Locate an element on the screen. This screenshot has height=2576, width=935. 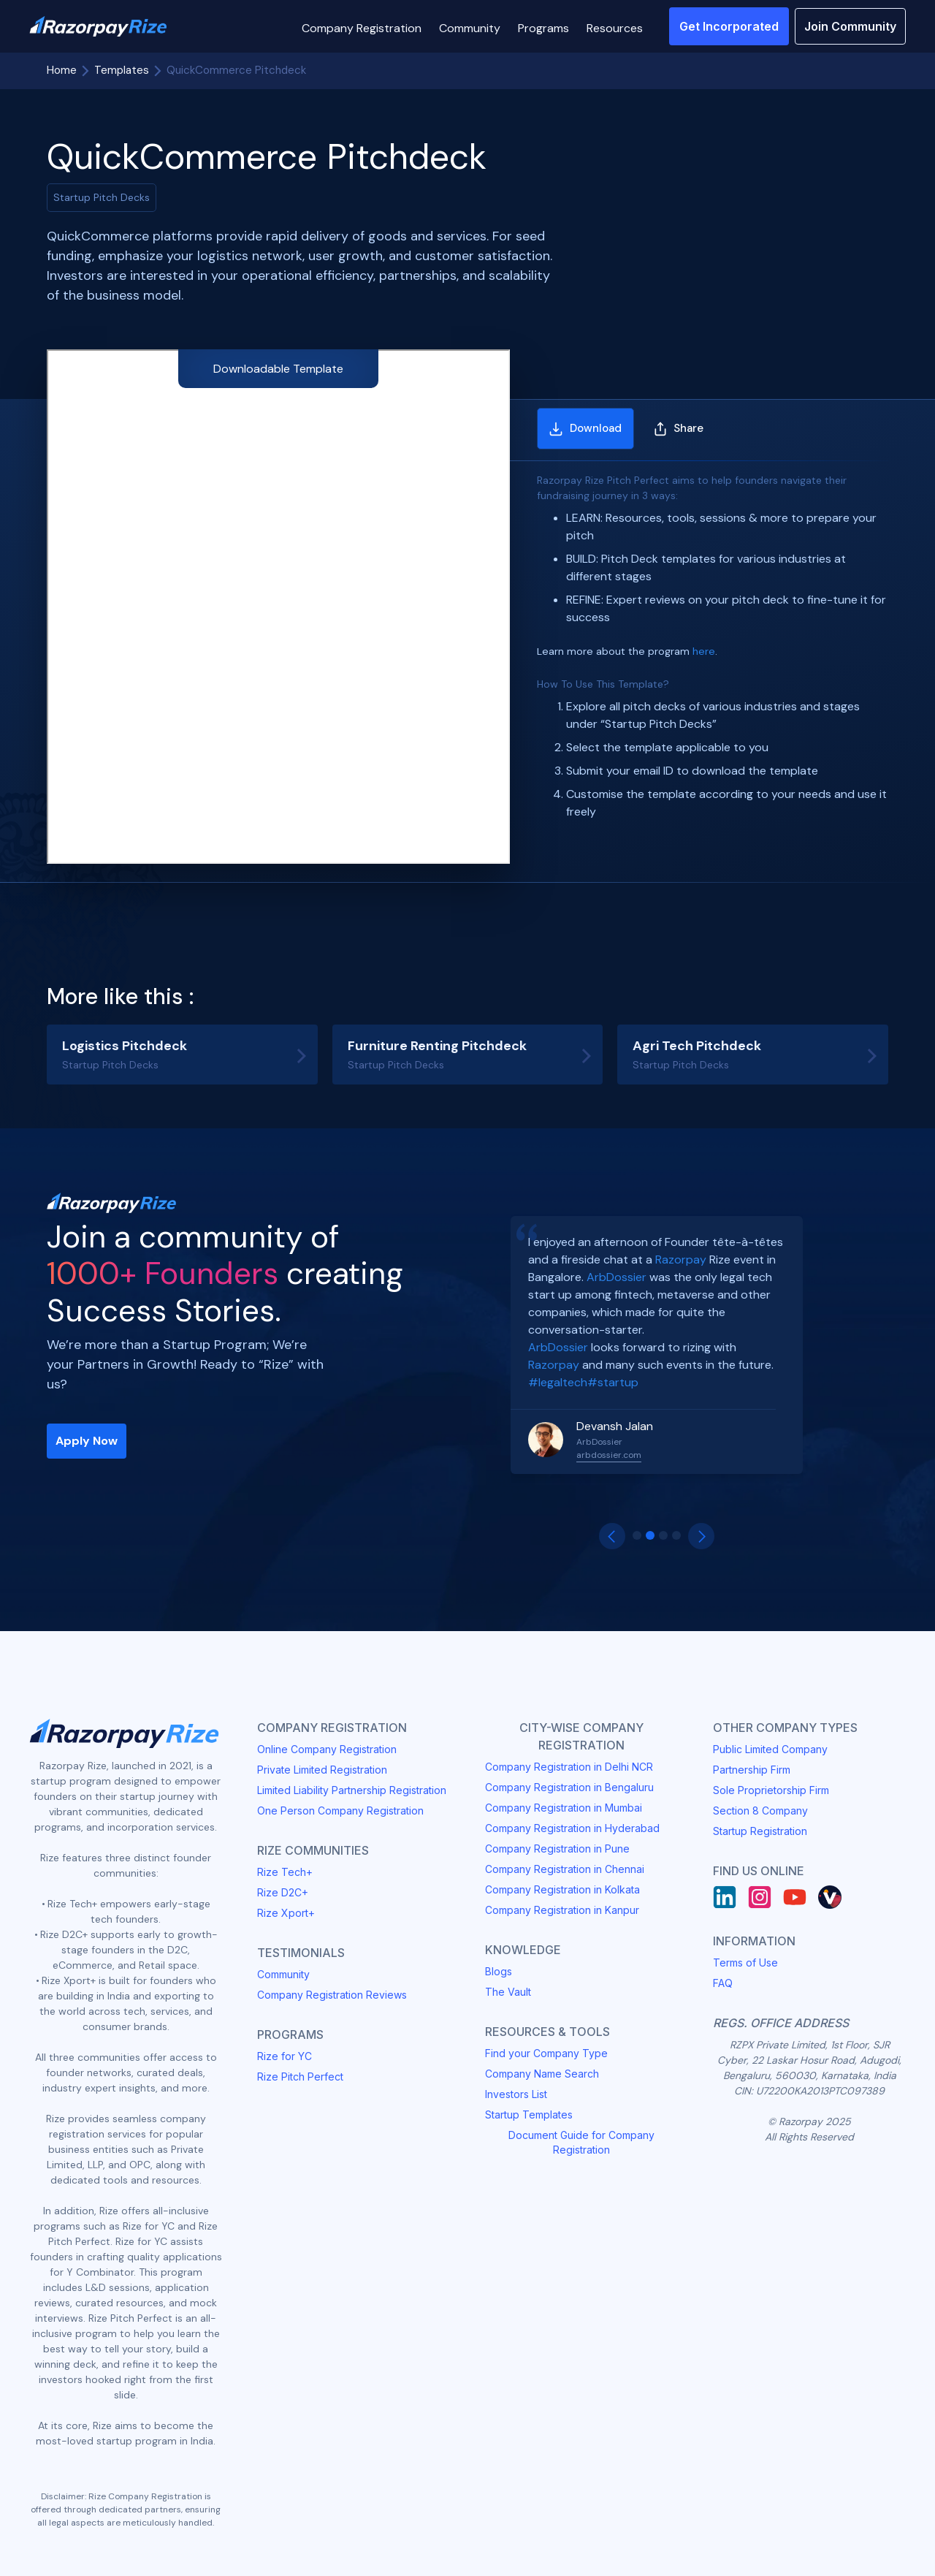
#legaltech is located at coordinates (557, 1382).